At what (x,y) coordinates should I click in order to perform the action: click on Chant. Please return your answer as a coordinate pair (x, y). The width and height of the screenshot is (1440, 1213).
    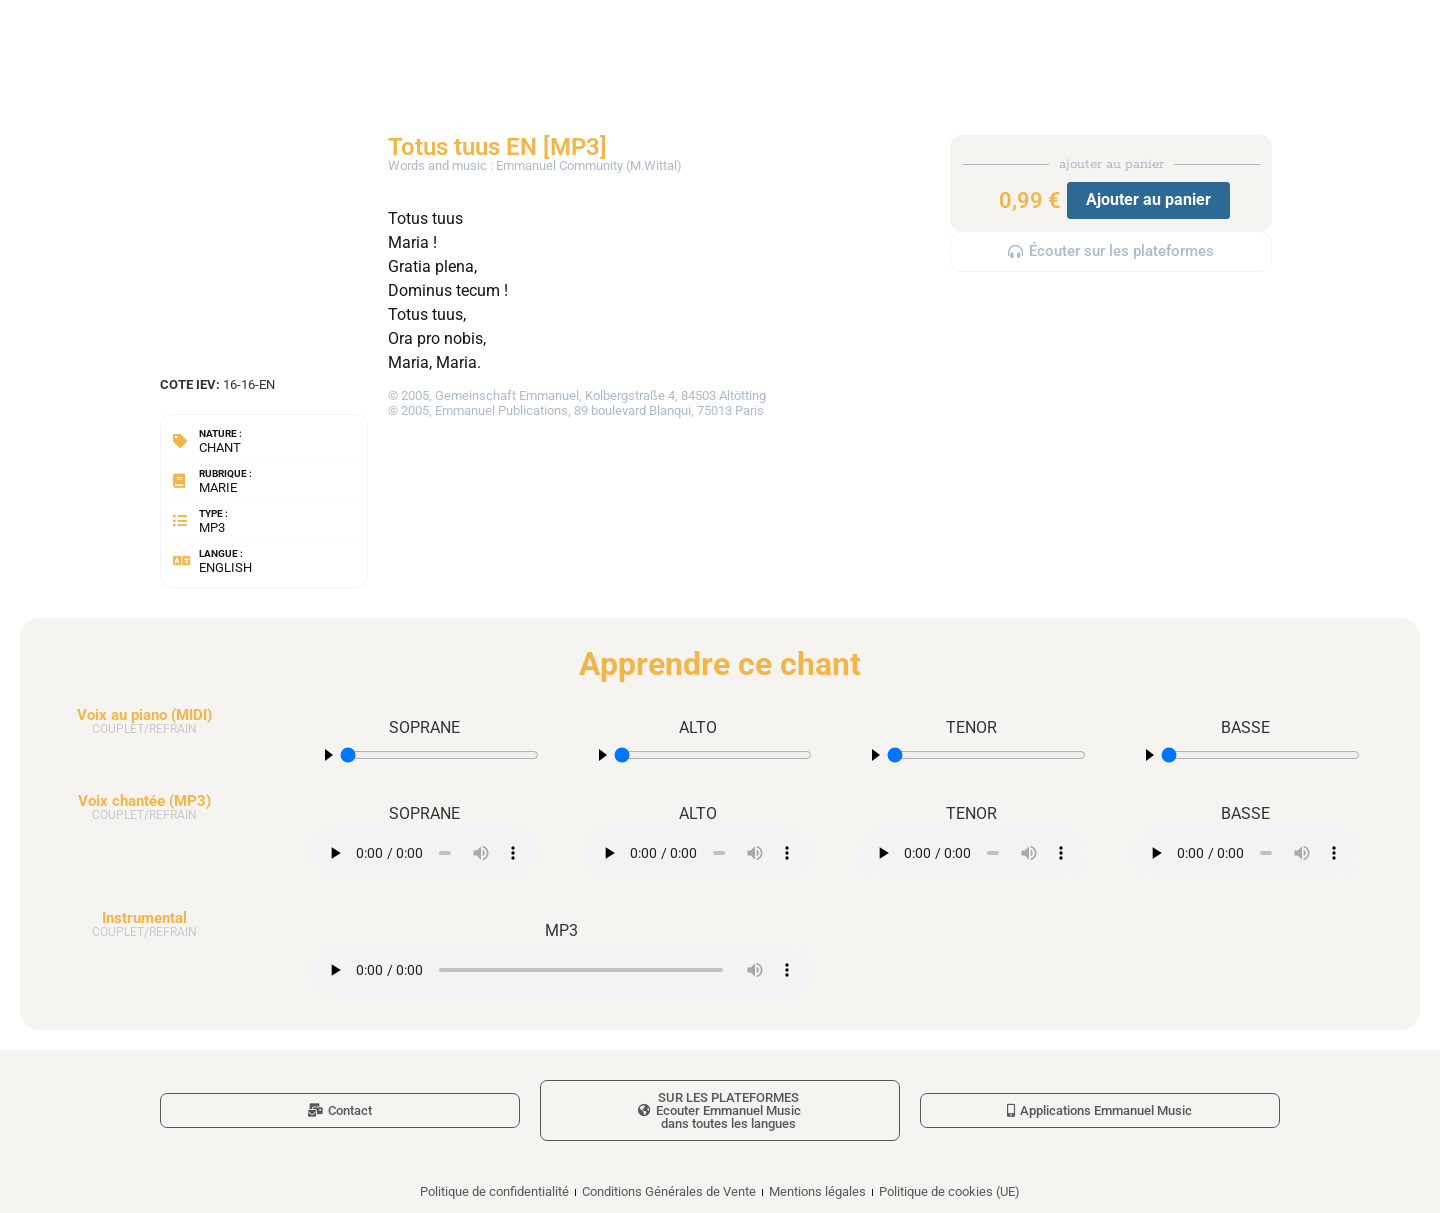
    Looking at the image, I should click on (220, 447).